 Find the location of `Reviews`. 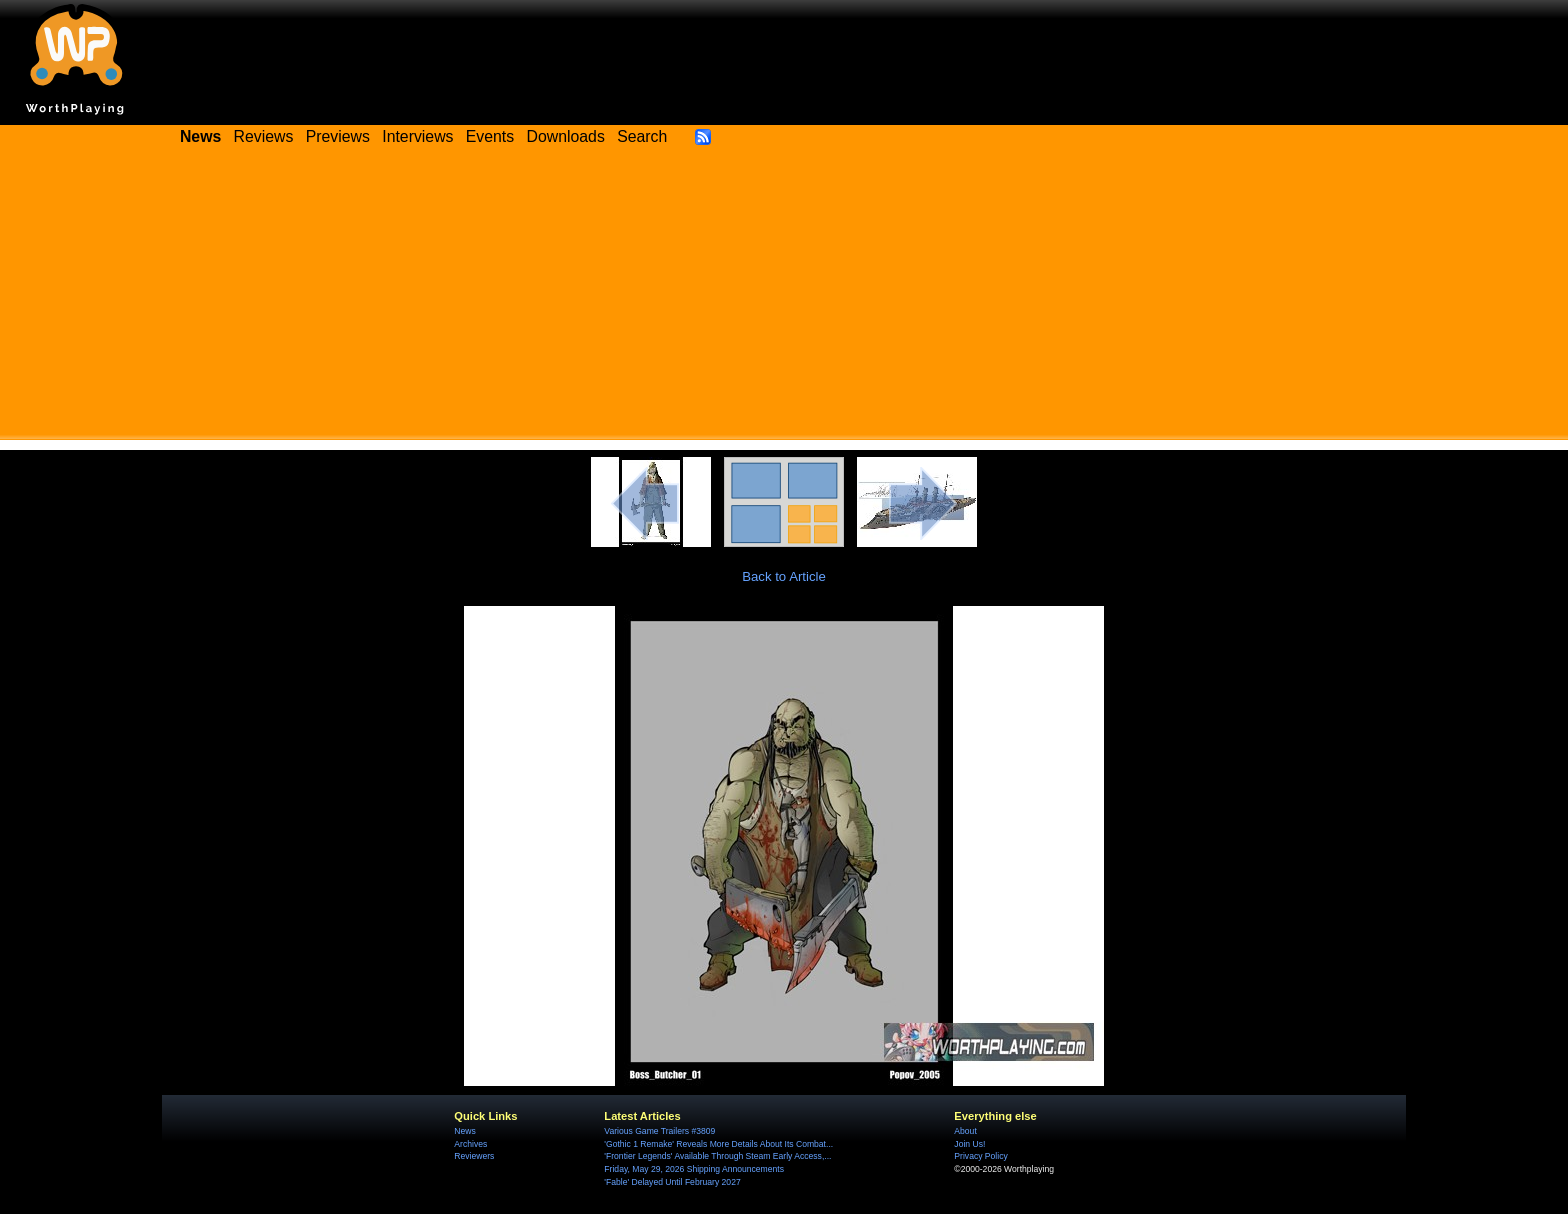

Reviews is located at coordinates (264, 136).